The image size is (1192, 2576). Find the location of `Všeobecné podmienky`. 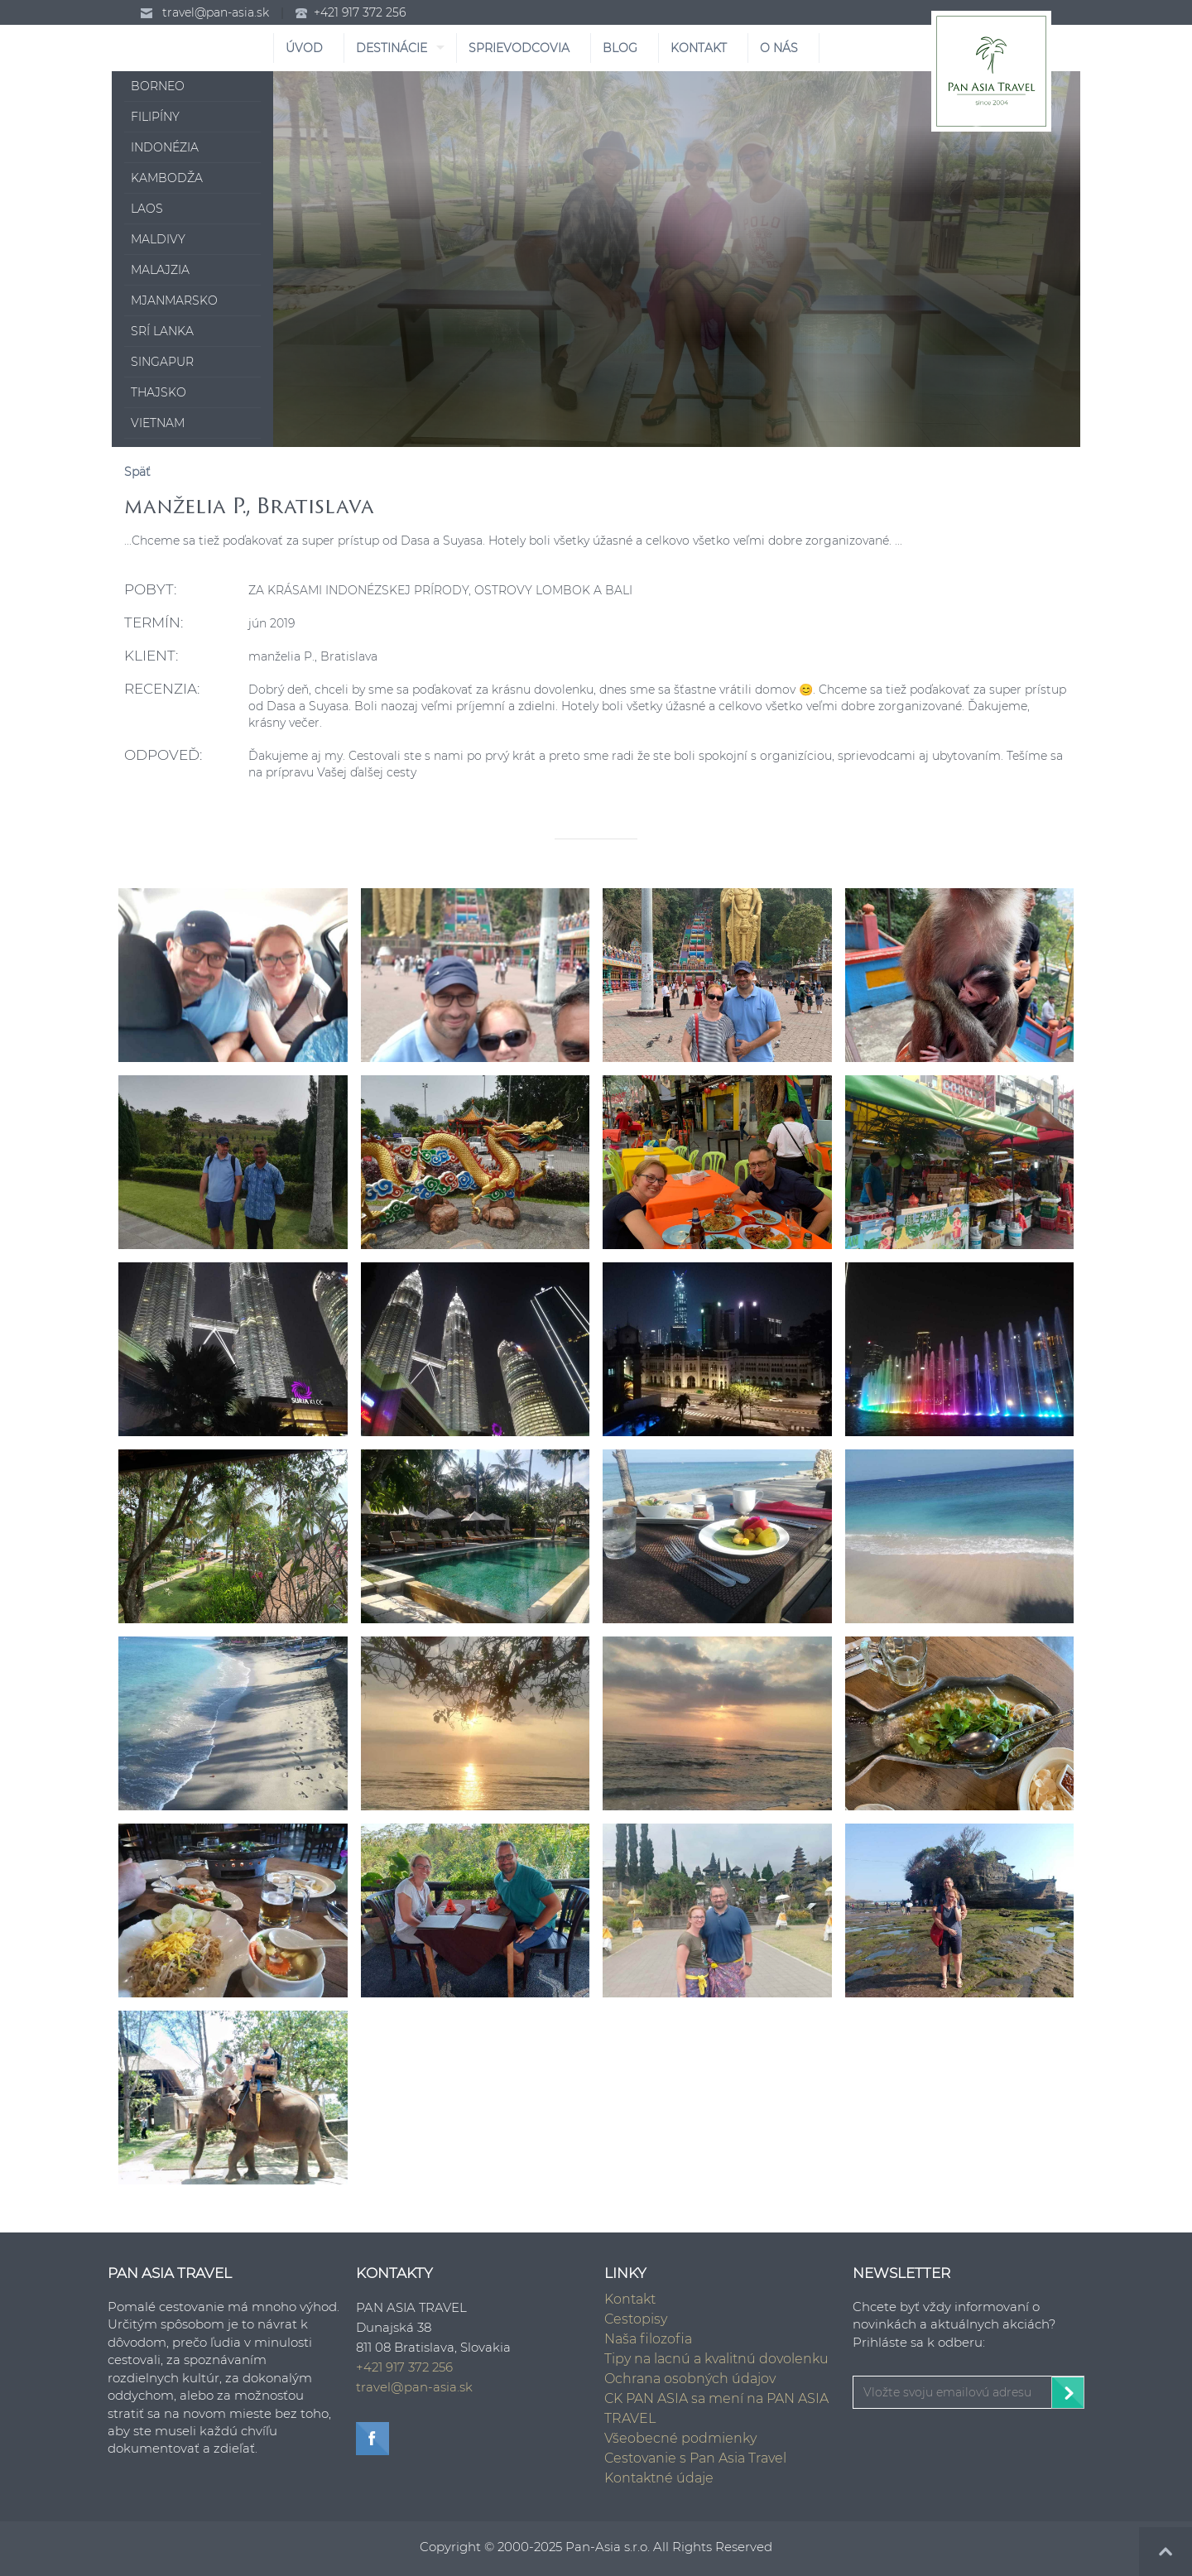

Všeobecné podmienky is located at coordinates (680, 2438).